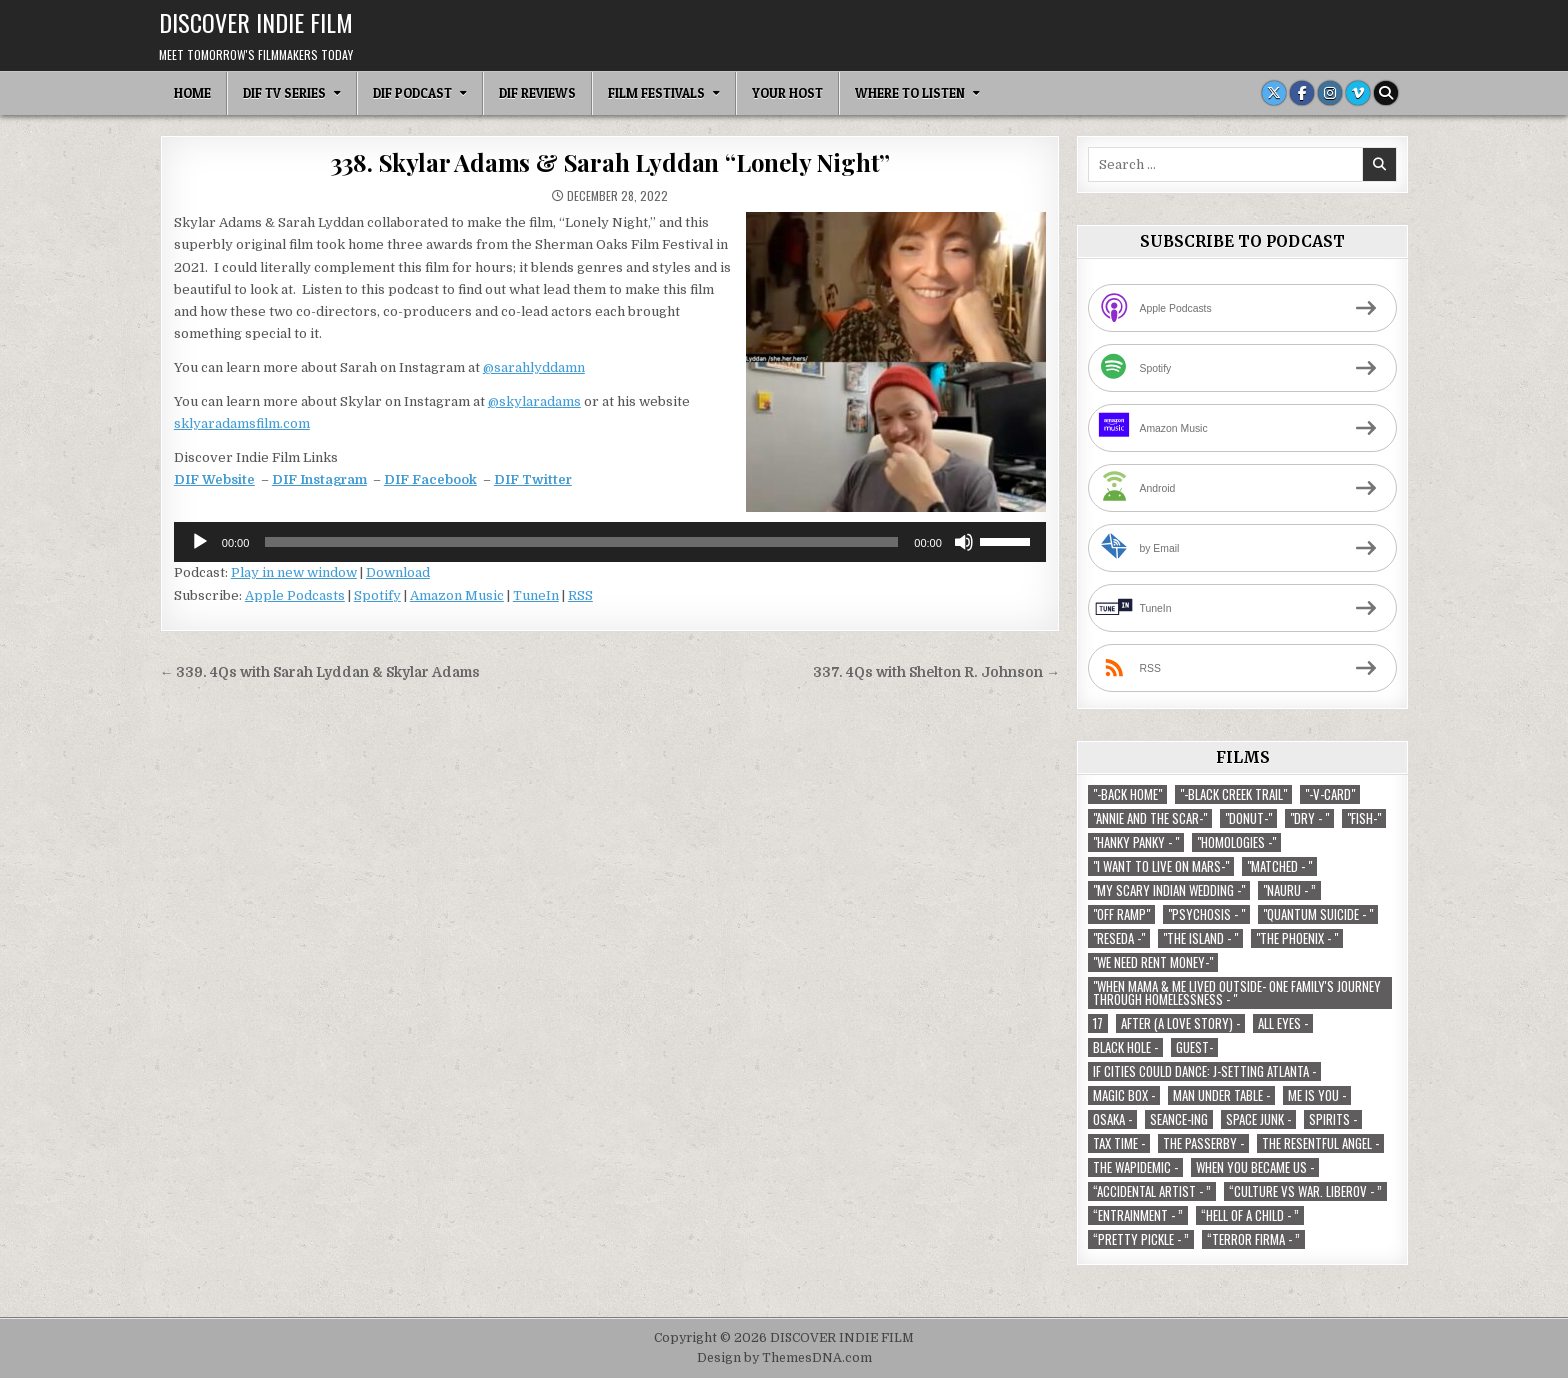 The height and width of the screenshot is (1378, 1568). I want to click on [Play], so click(200, 542).